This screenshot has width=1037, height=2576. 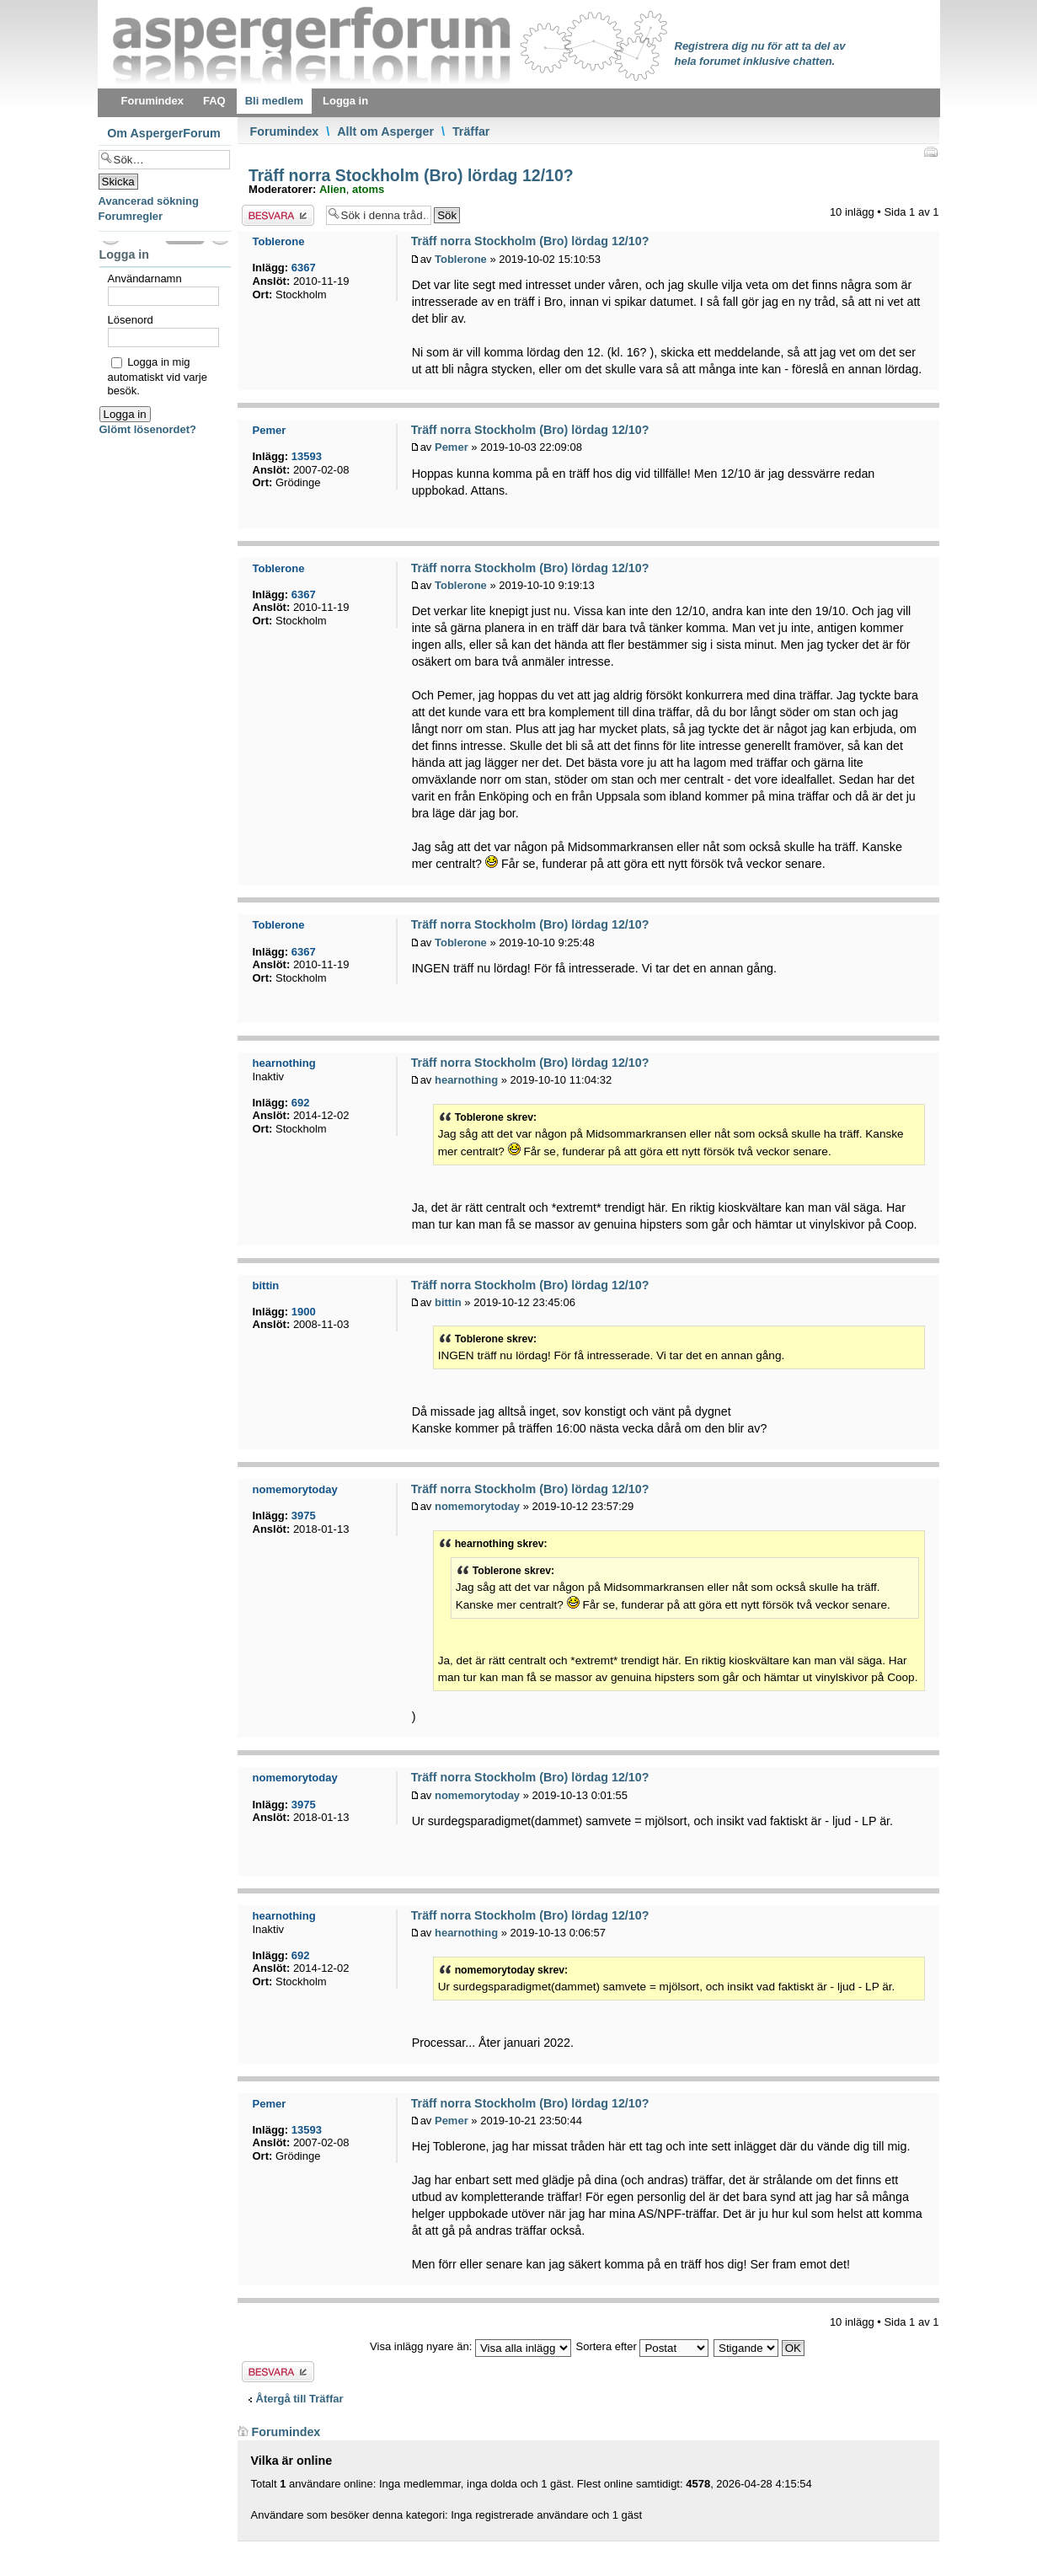 What do you see at coordinates (278, 215) in the screenshot?
I see `Besvara` at bounding box center [278, 215].